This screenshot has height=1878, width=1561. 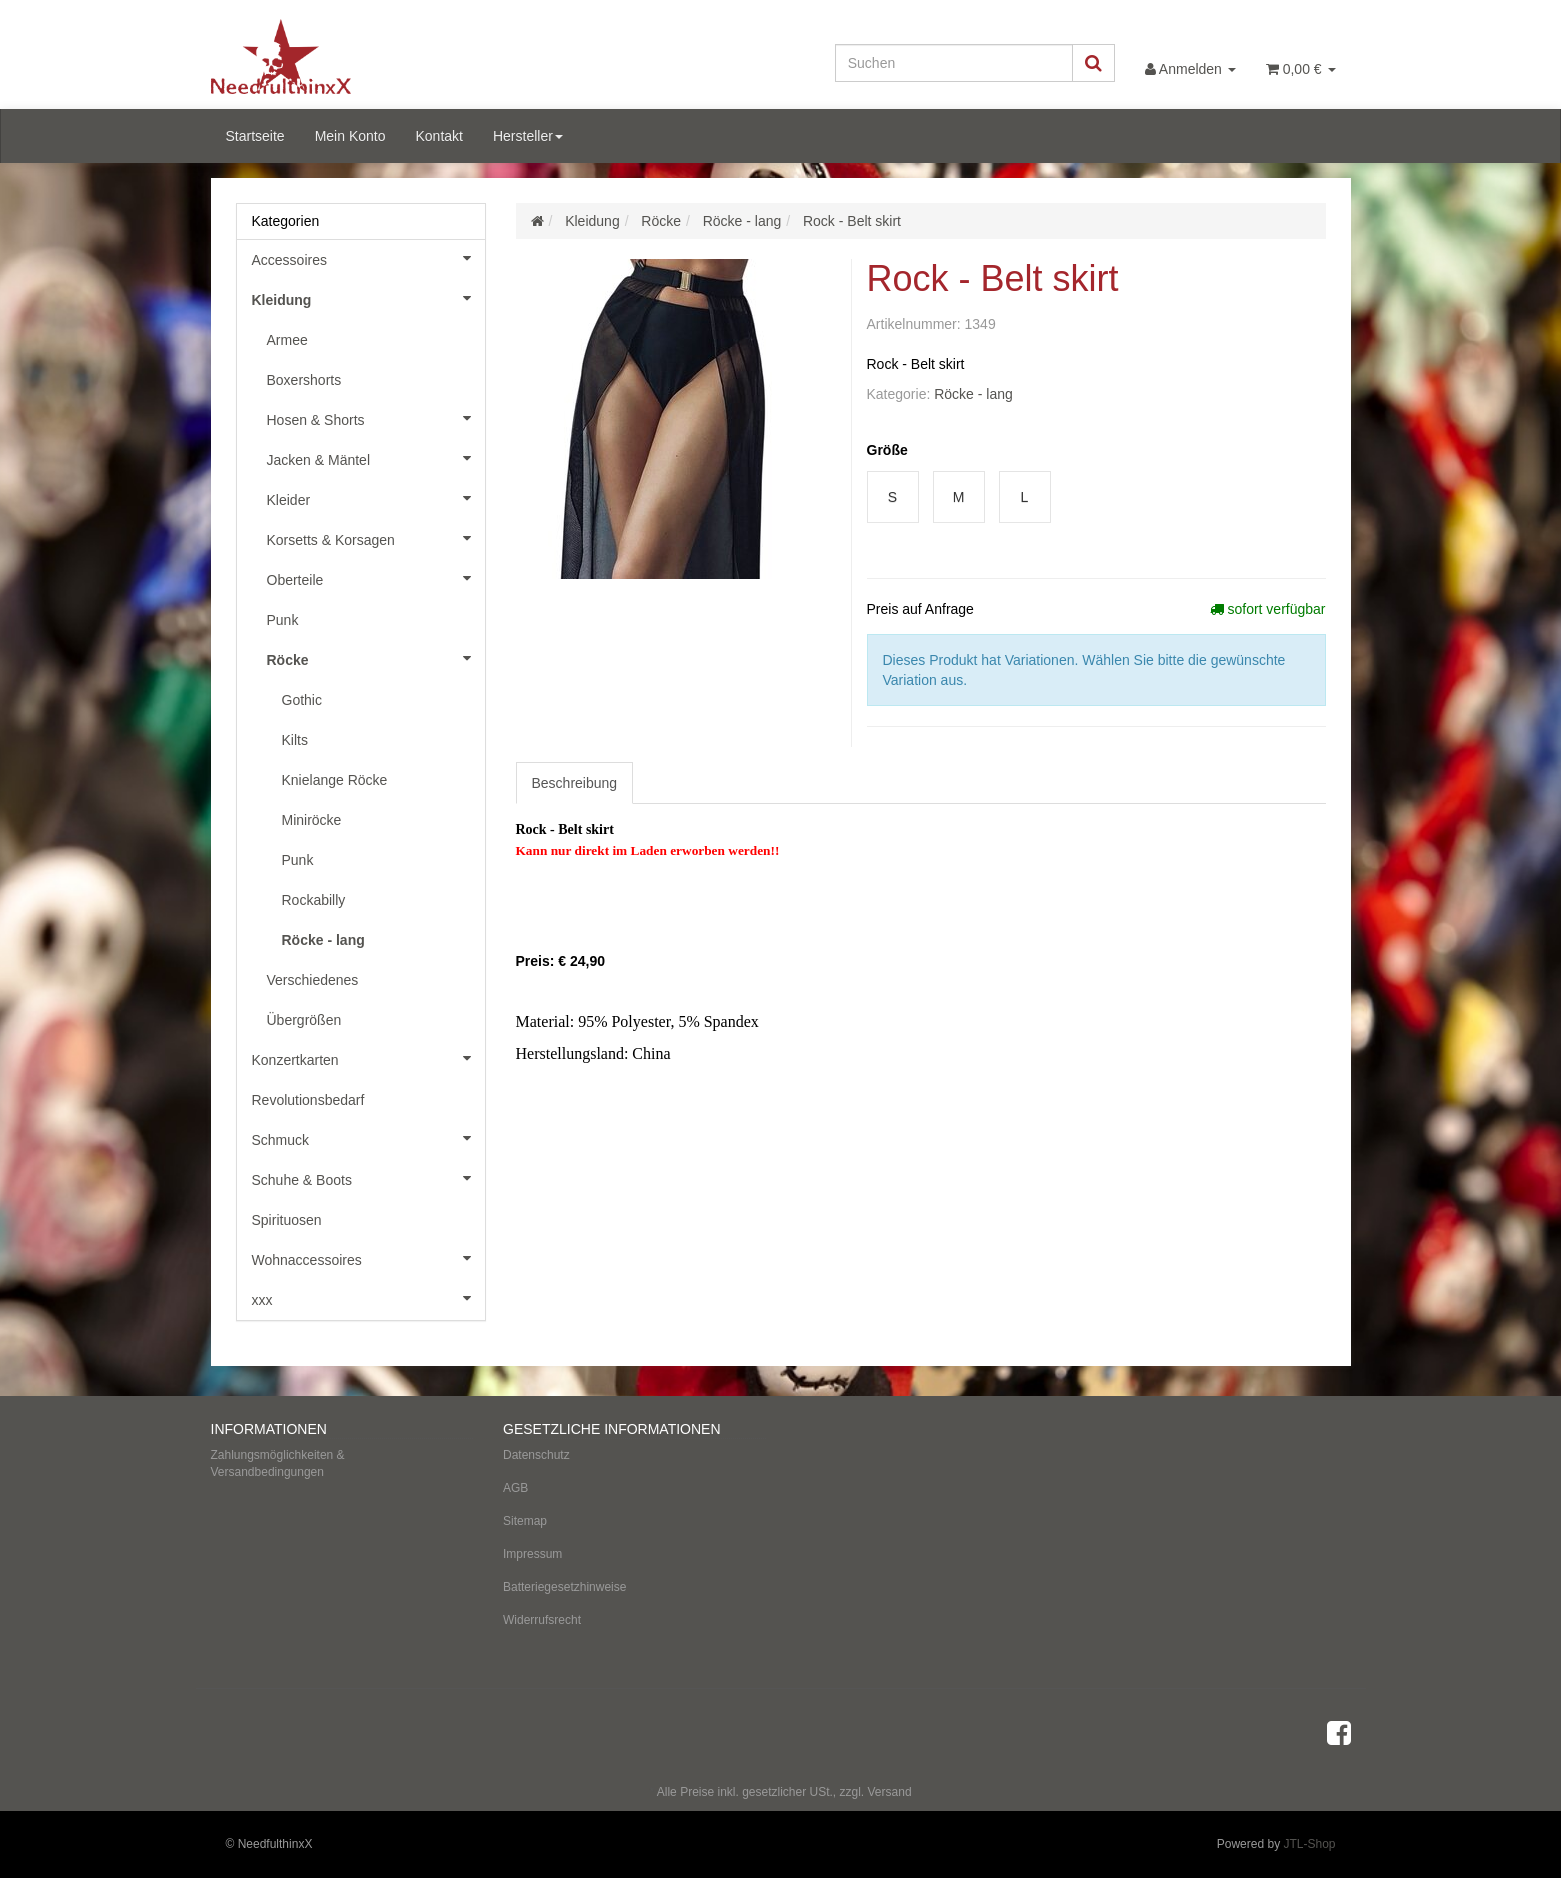 I want to click on Rockabilly, so click(x=314, y=900).